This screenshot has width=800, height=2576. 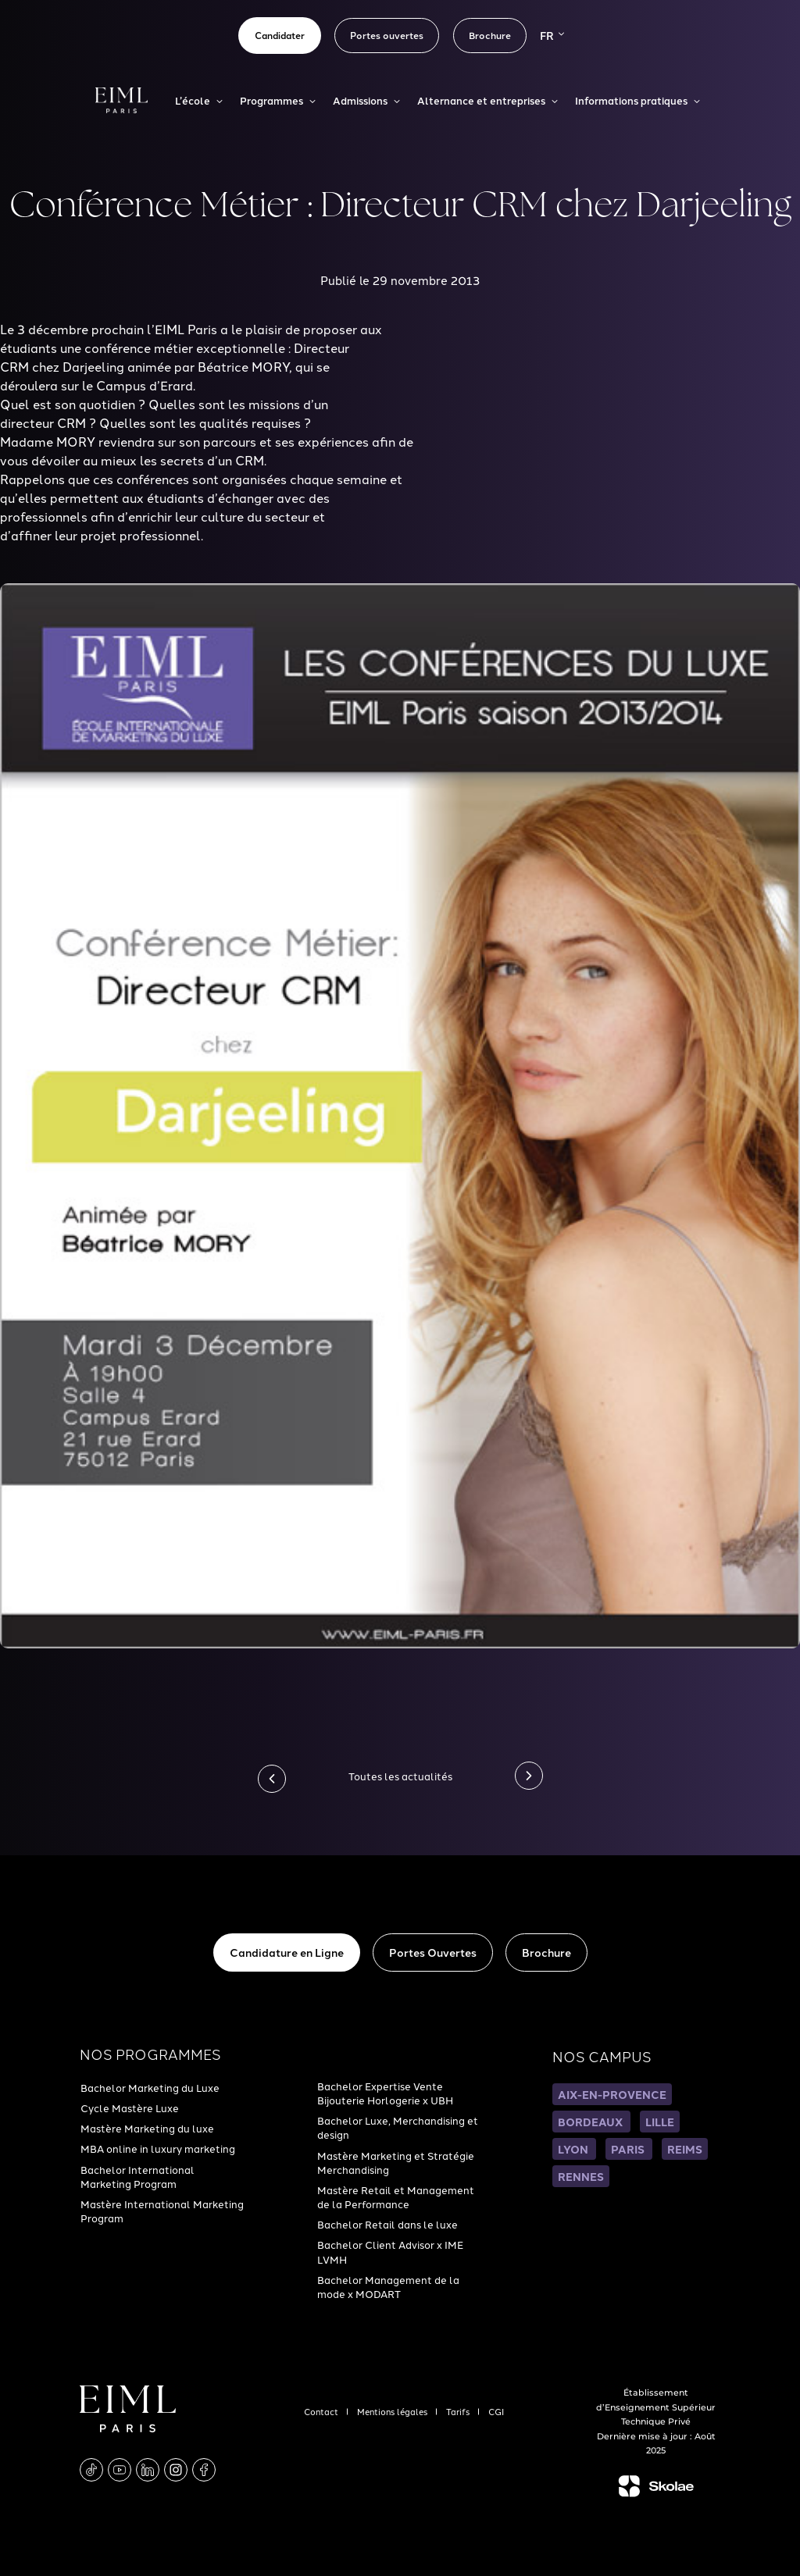 I want to click on Mastère Marketing du luxe, so click(x=147, y=2128).